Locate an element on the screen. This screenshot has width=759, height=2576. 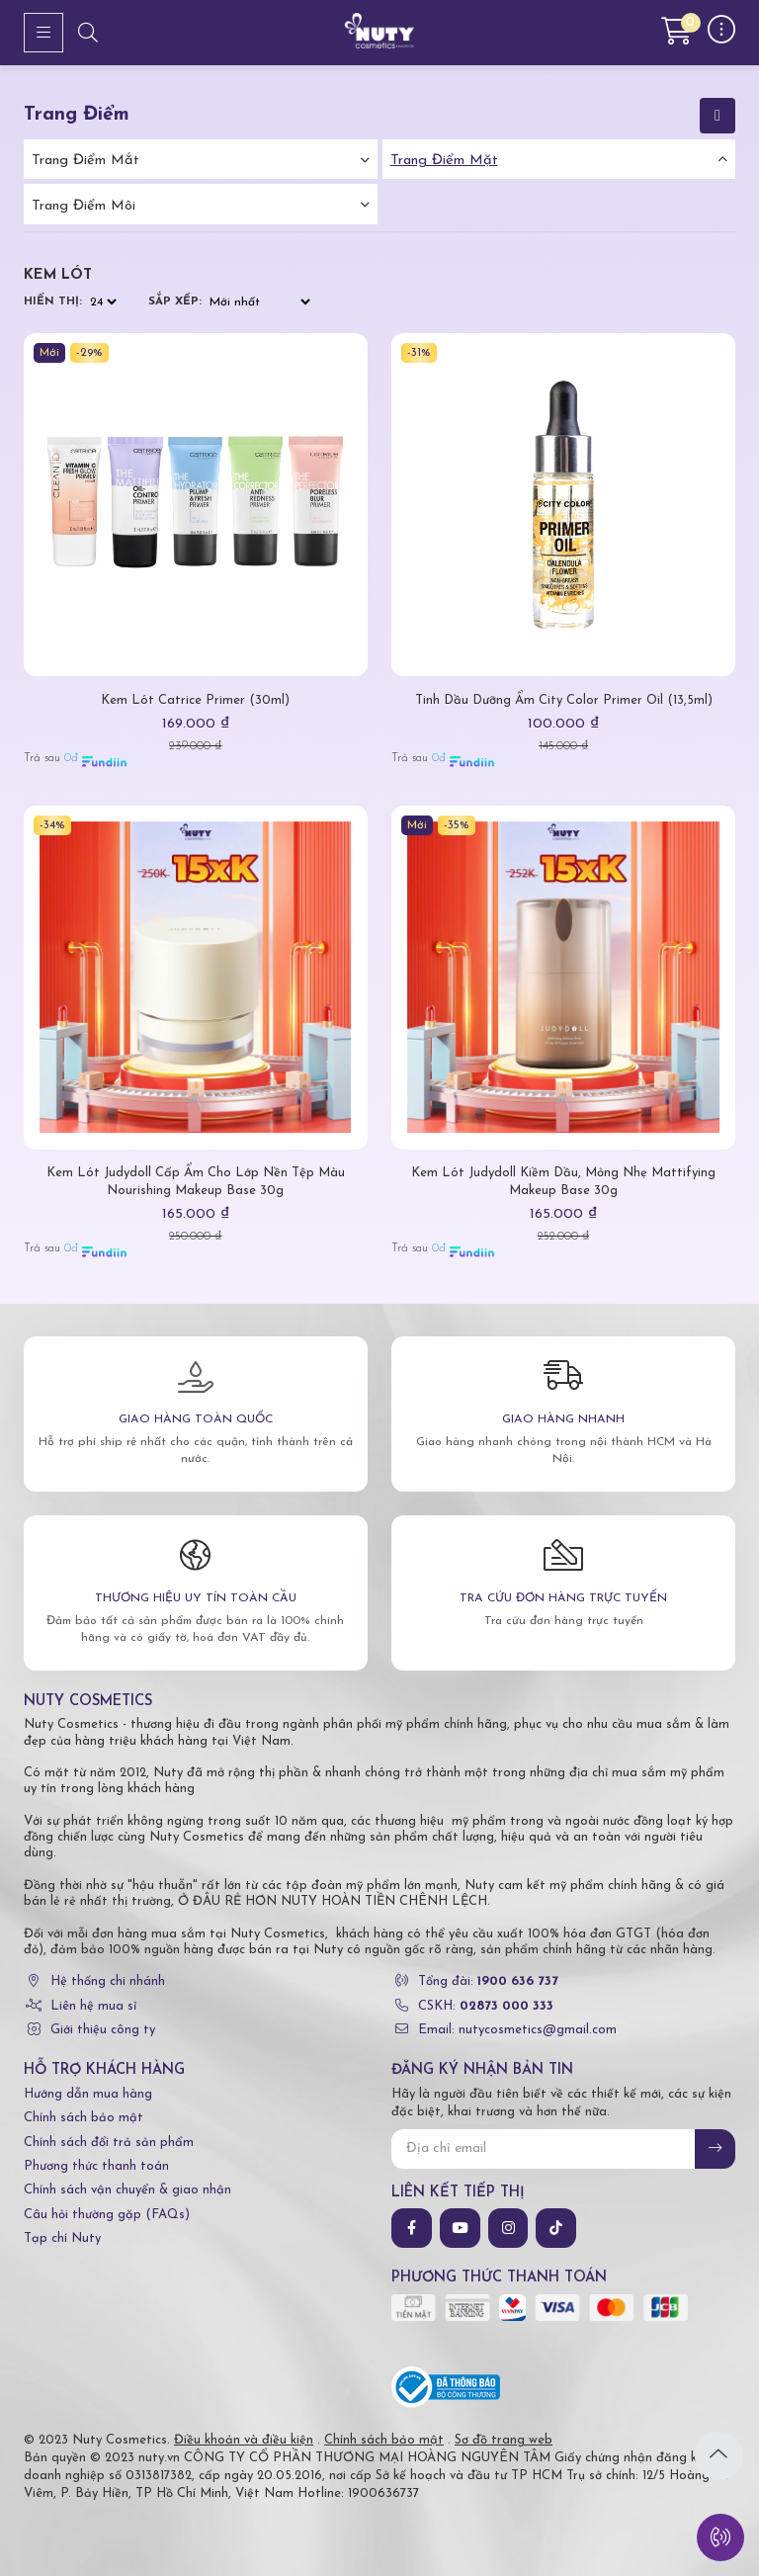
Điều khoản và điều kiện is located at coordinates (243, 2440).